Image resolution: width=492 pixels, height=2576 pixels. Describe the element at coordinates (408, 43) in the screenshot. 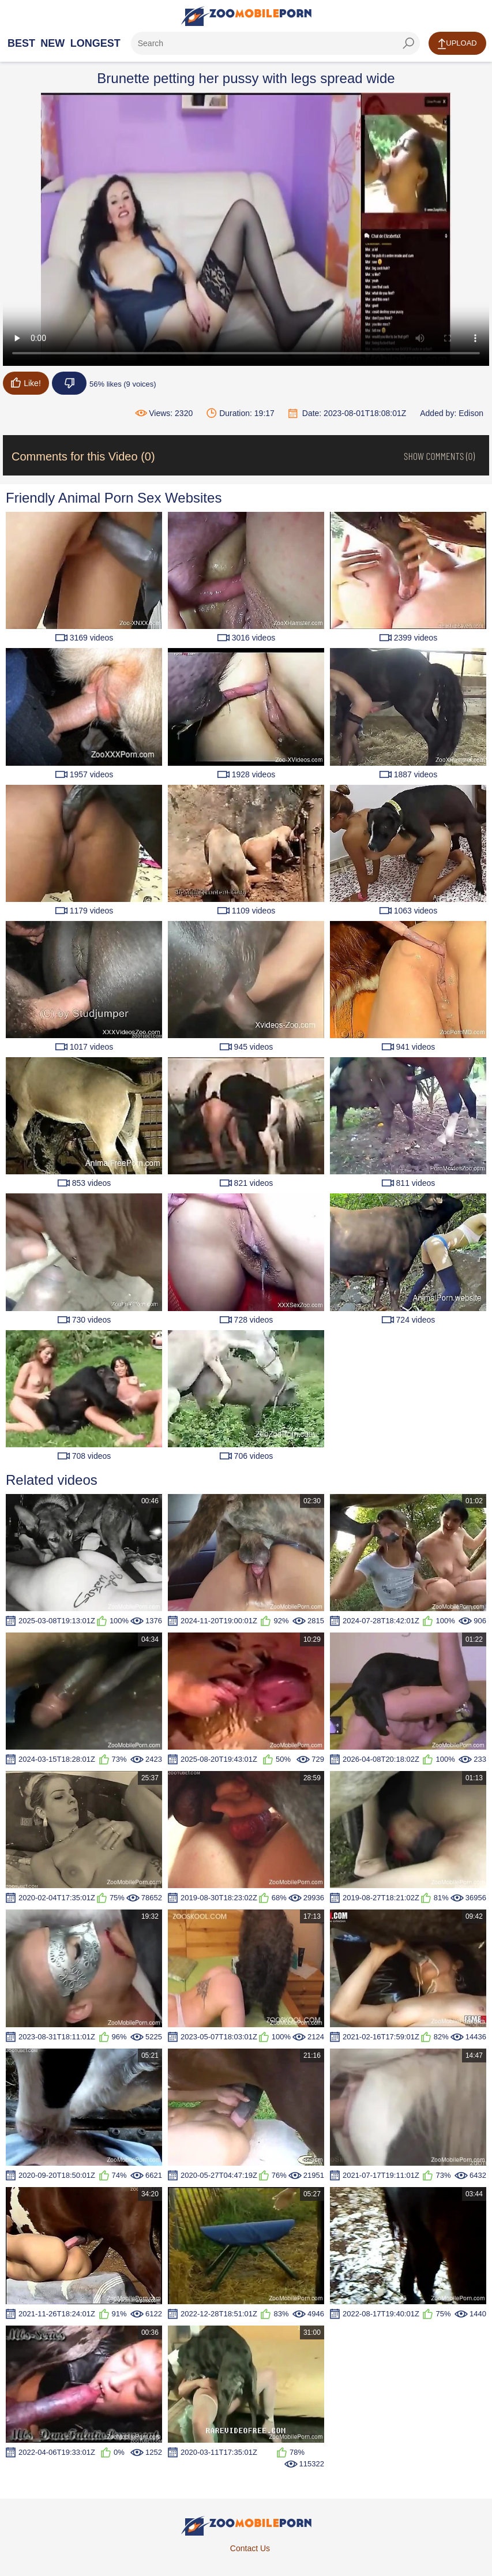

I see `[seach-button]` at that location.